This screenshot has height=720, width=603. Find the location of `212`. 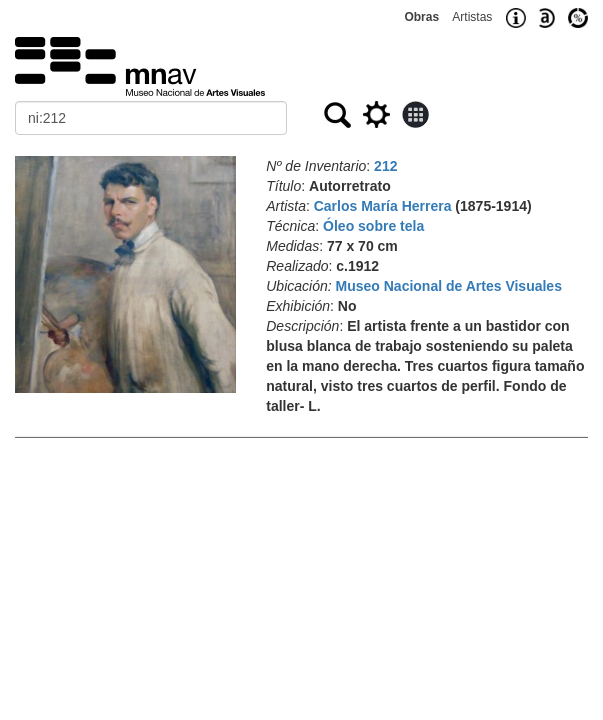

212 is located at coordinates (385, 166).